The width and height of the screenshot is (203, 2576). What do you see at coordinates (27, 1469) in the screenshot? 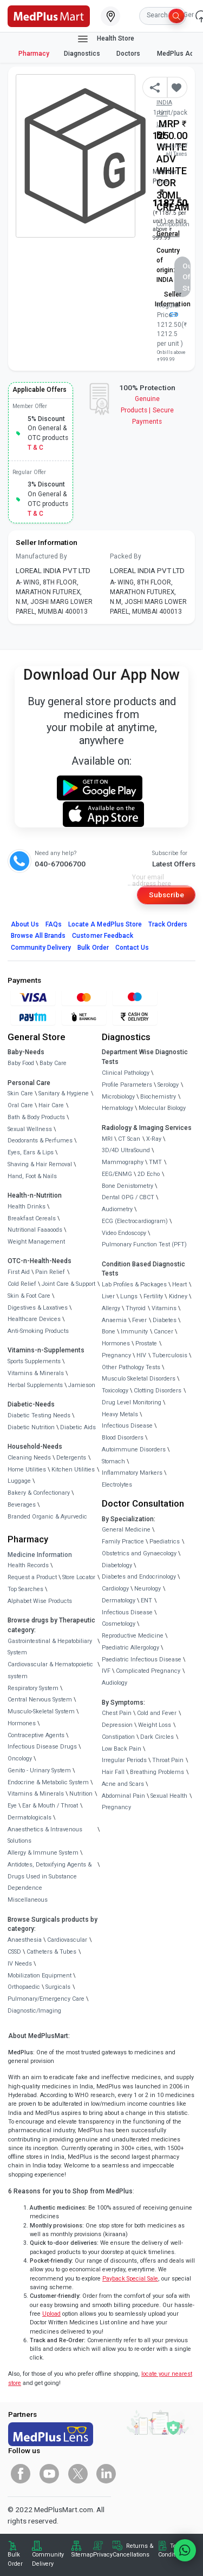
I see `Home Utilities [link]` at bounding box center [27, 1469].